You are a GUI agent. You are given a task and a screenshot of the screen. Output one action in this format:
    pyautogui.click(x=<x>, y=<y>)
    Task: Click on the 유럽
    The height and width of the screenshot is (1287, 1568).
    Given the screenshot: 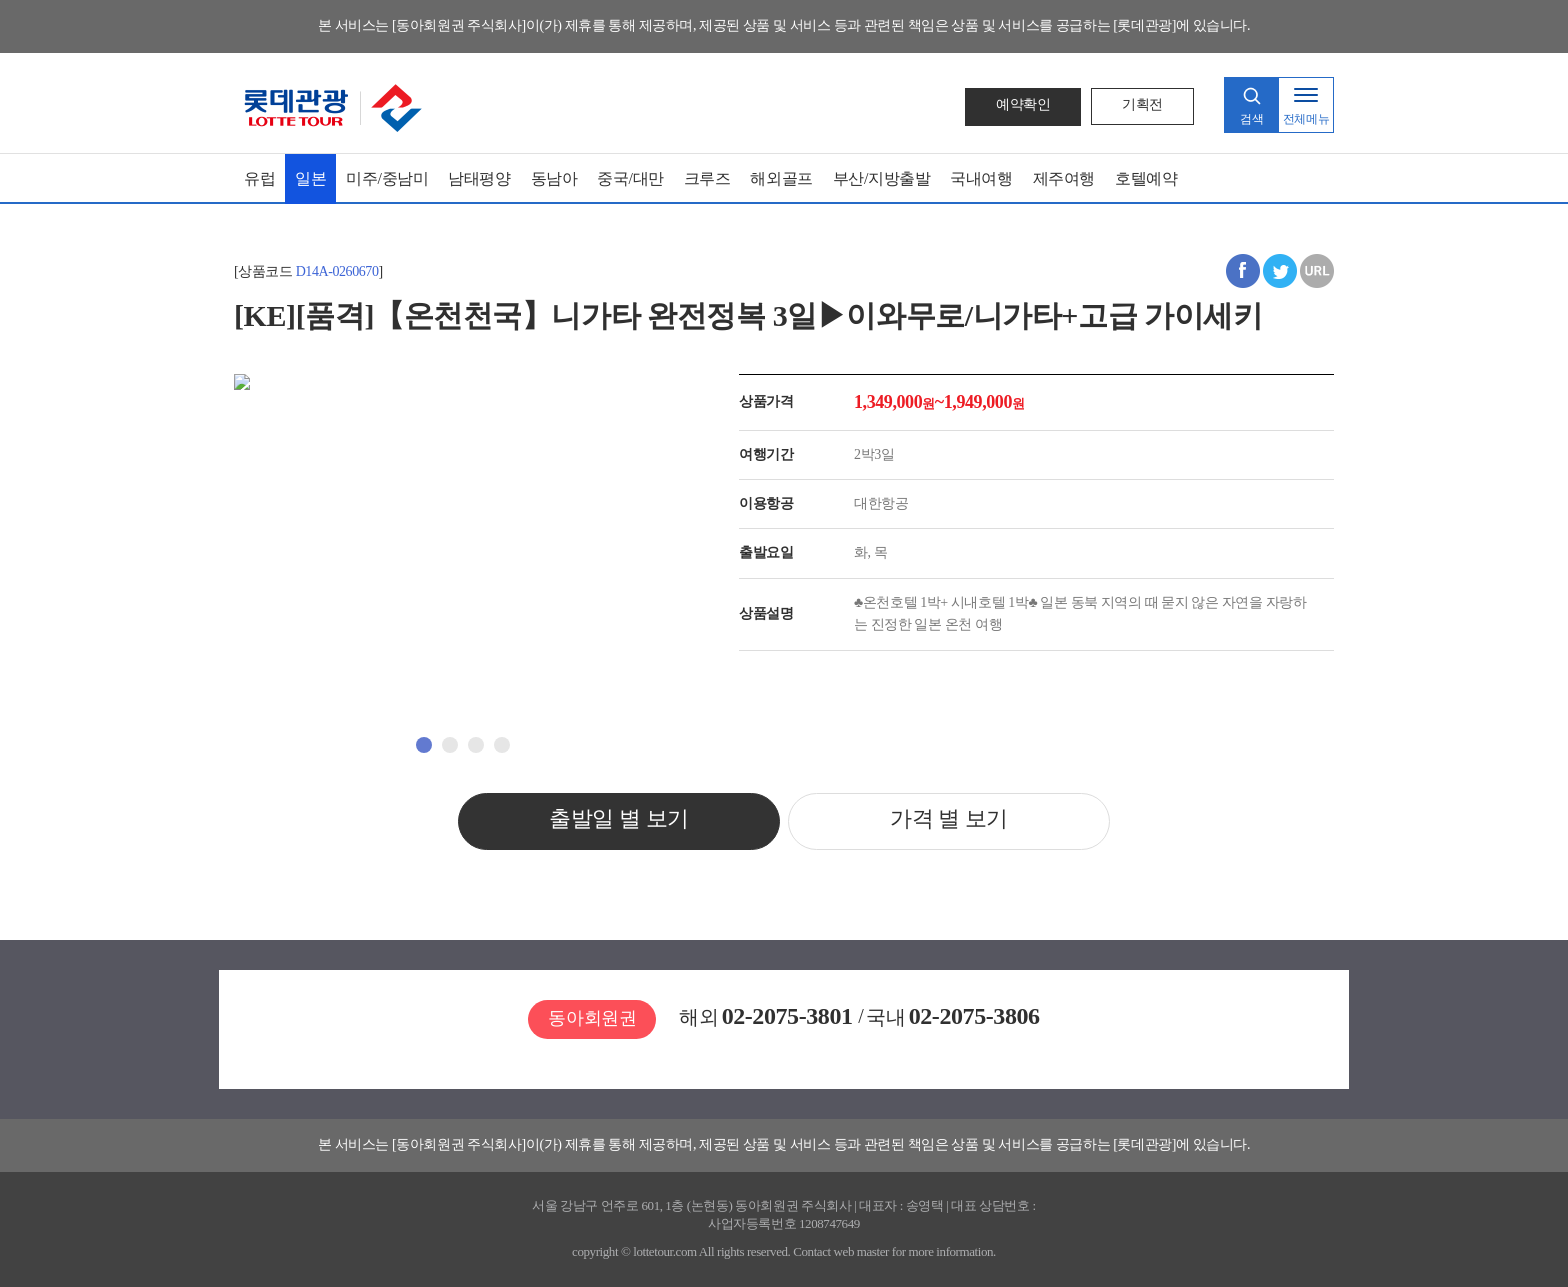 What is the action you would take?
    pyautogui.click(x=259, y=178)
    